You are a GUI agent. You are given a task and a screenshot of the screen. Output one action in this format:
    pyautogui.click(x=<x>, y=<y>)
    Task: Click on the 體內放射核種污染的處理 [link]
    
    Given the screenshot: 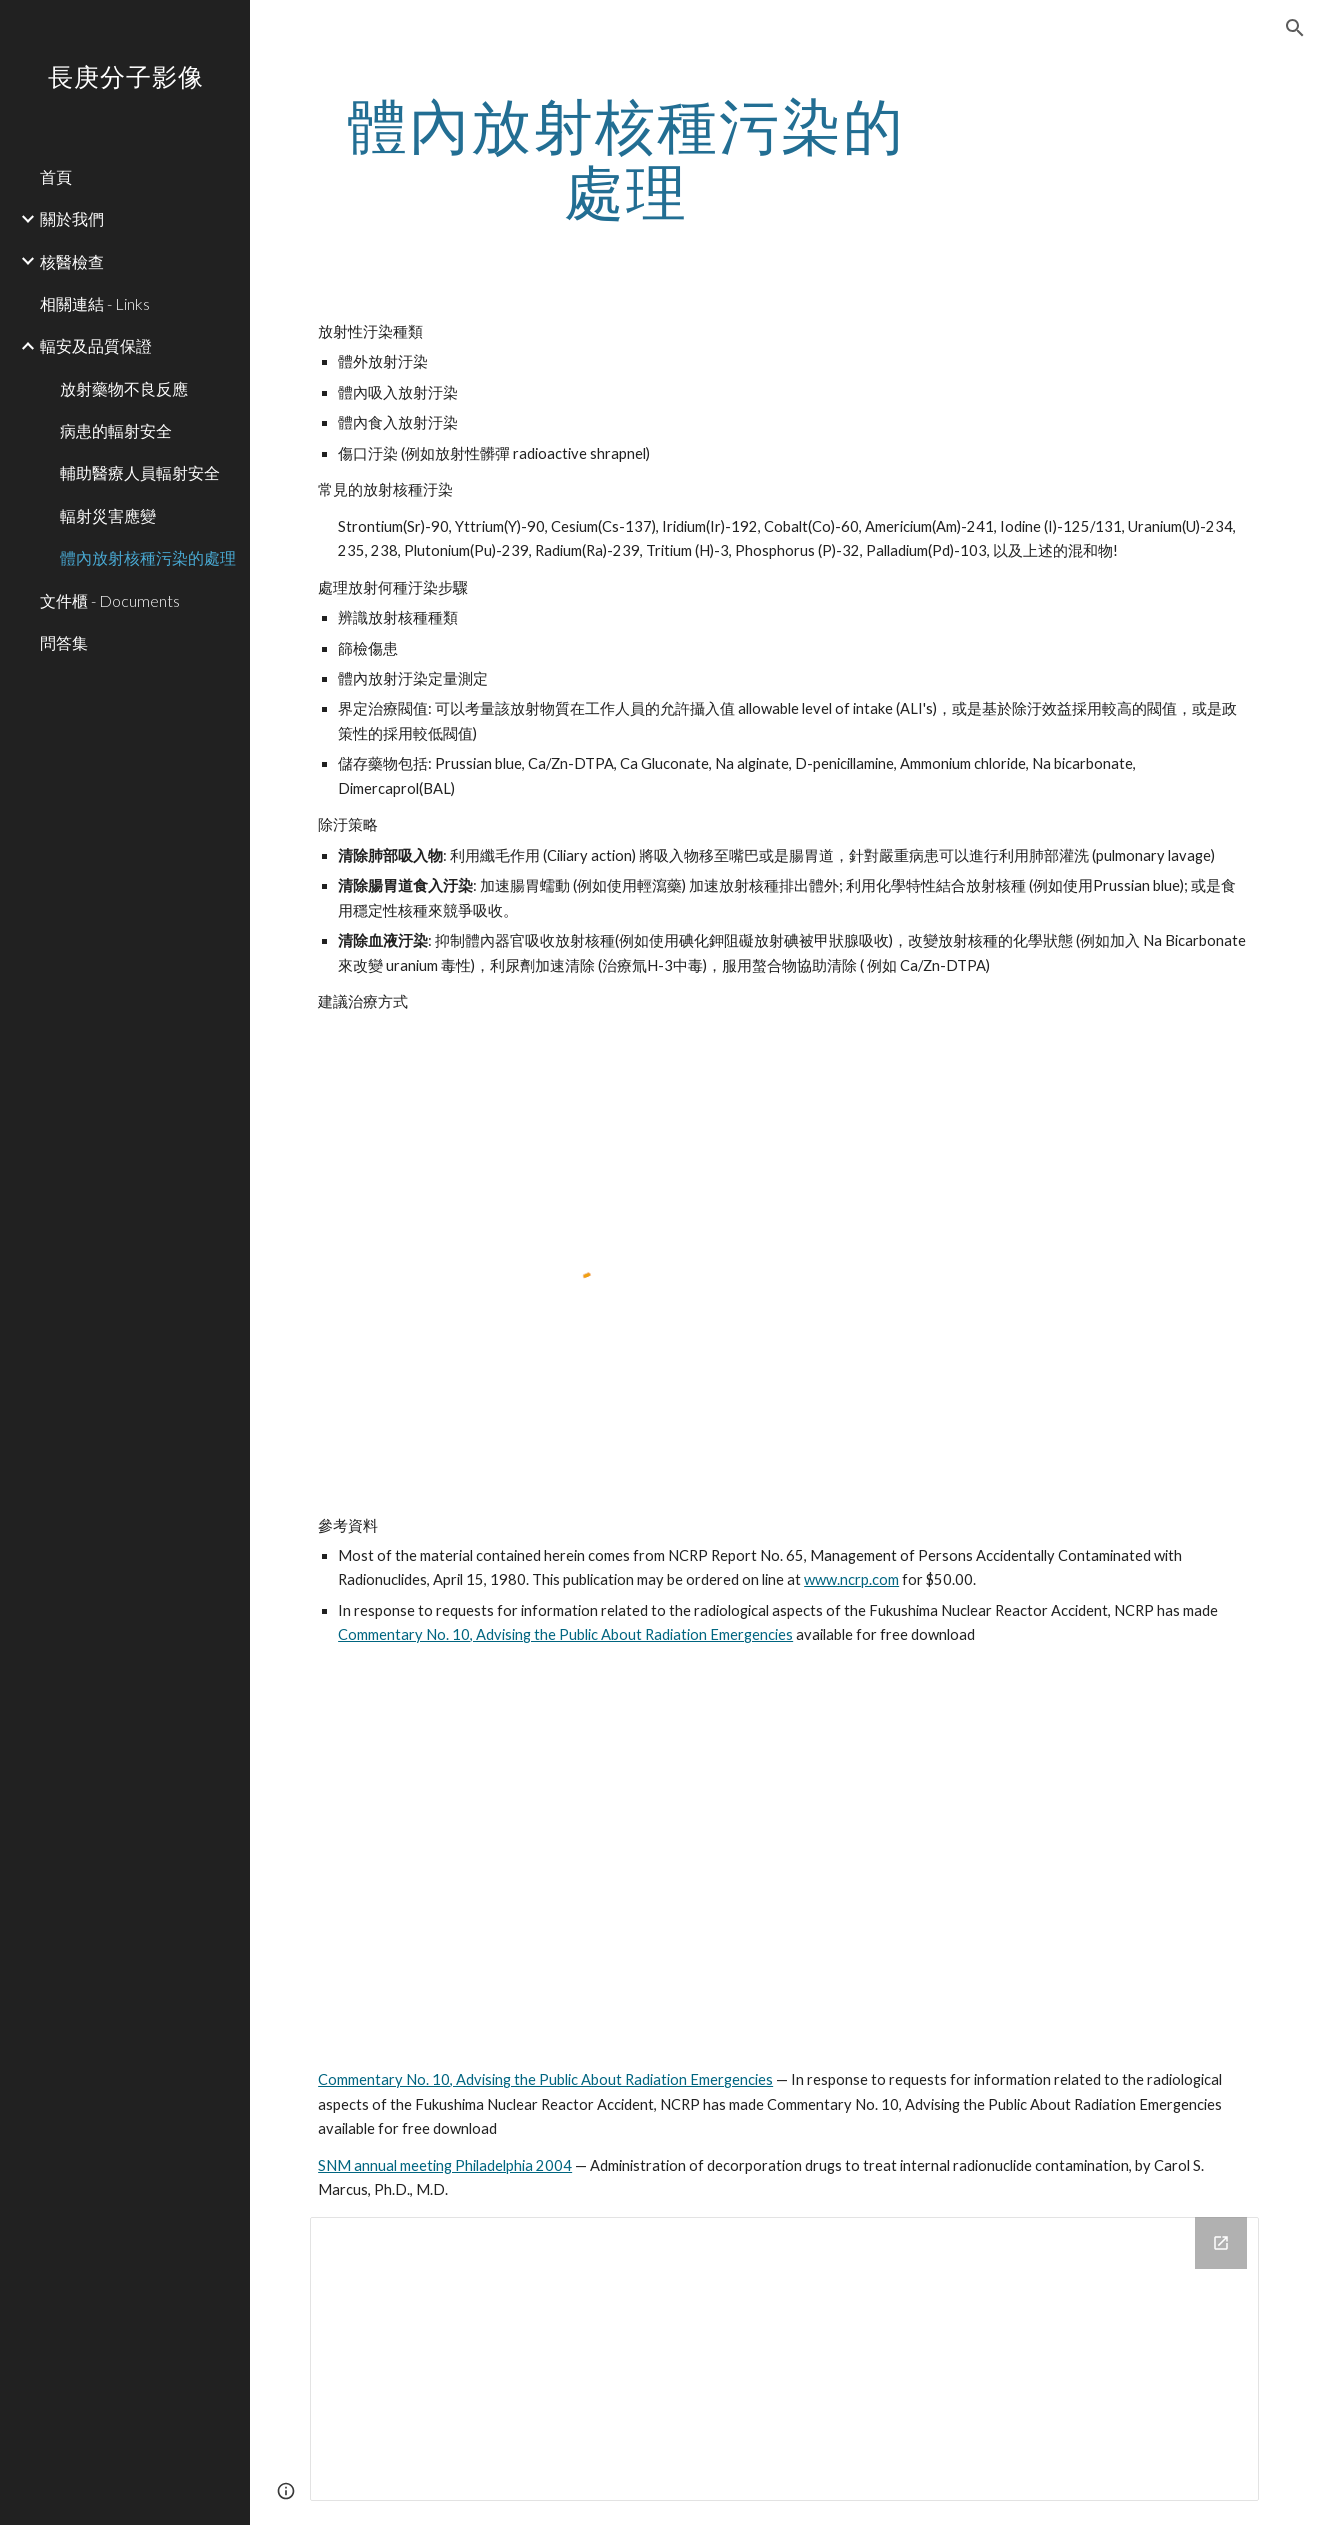 What is the action you would take?
    pyautogui.click(x=148, y=557)
    